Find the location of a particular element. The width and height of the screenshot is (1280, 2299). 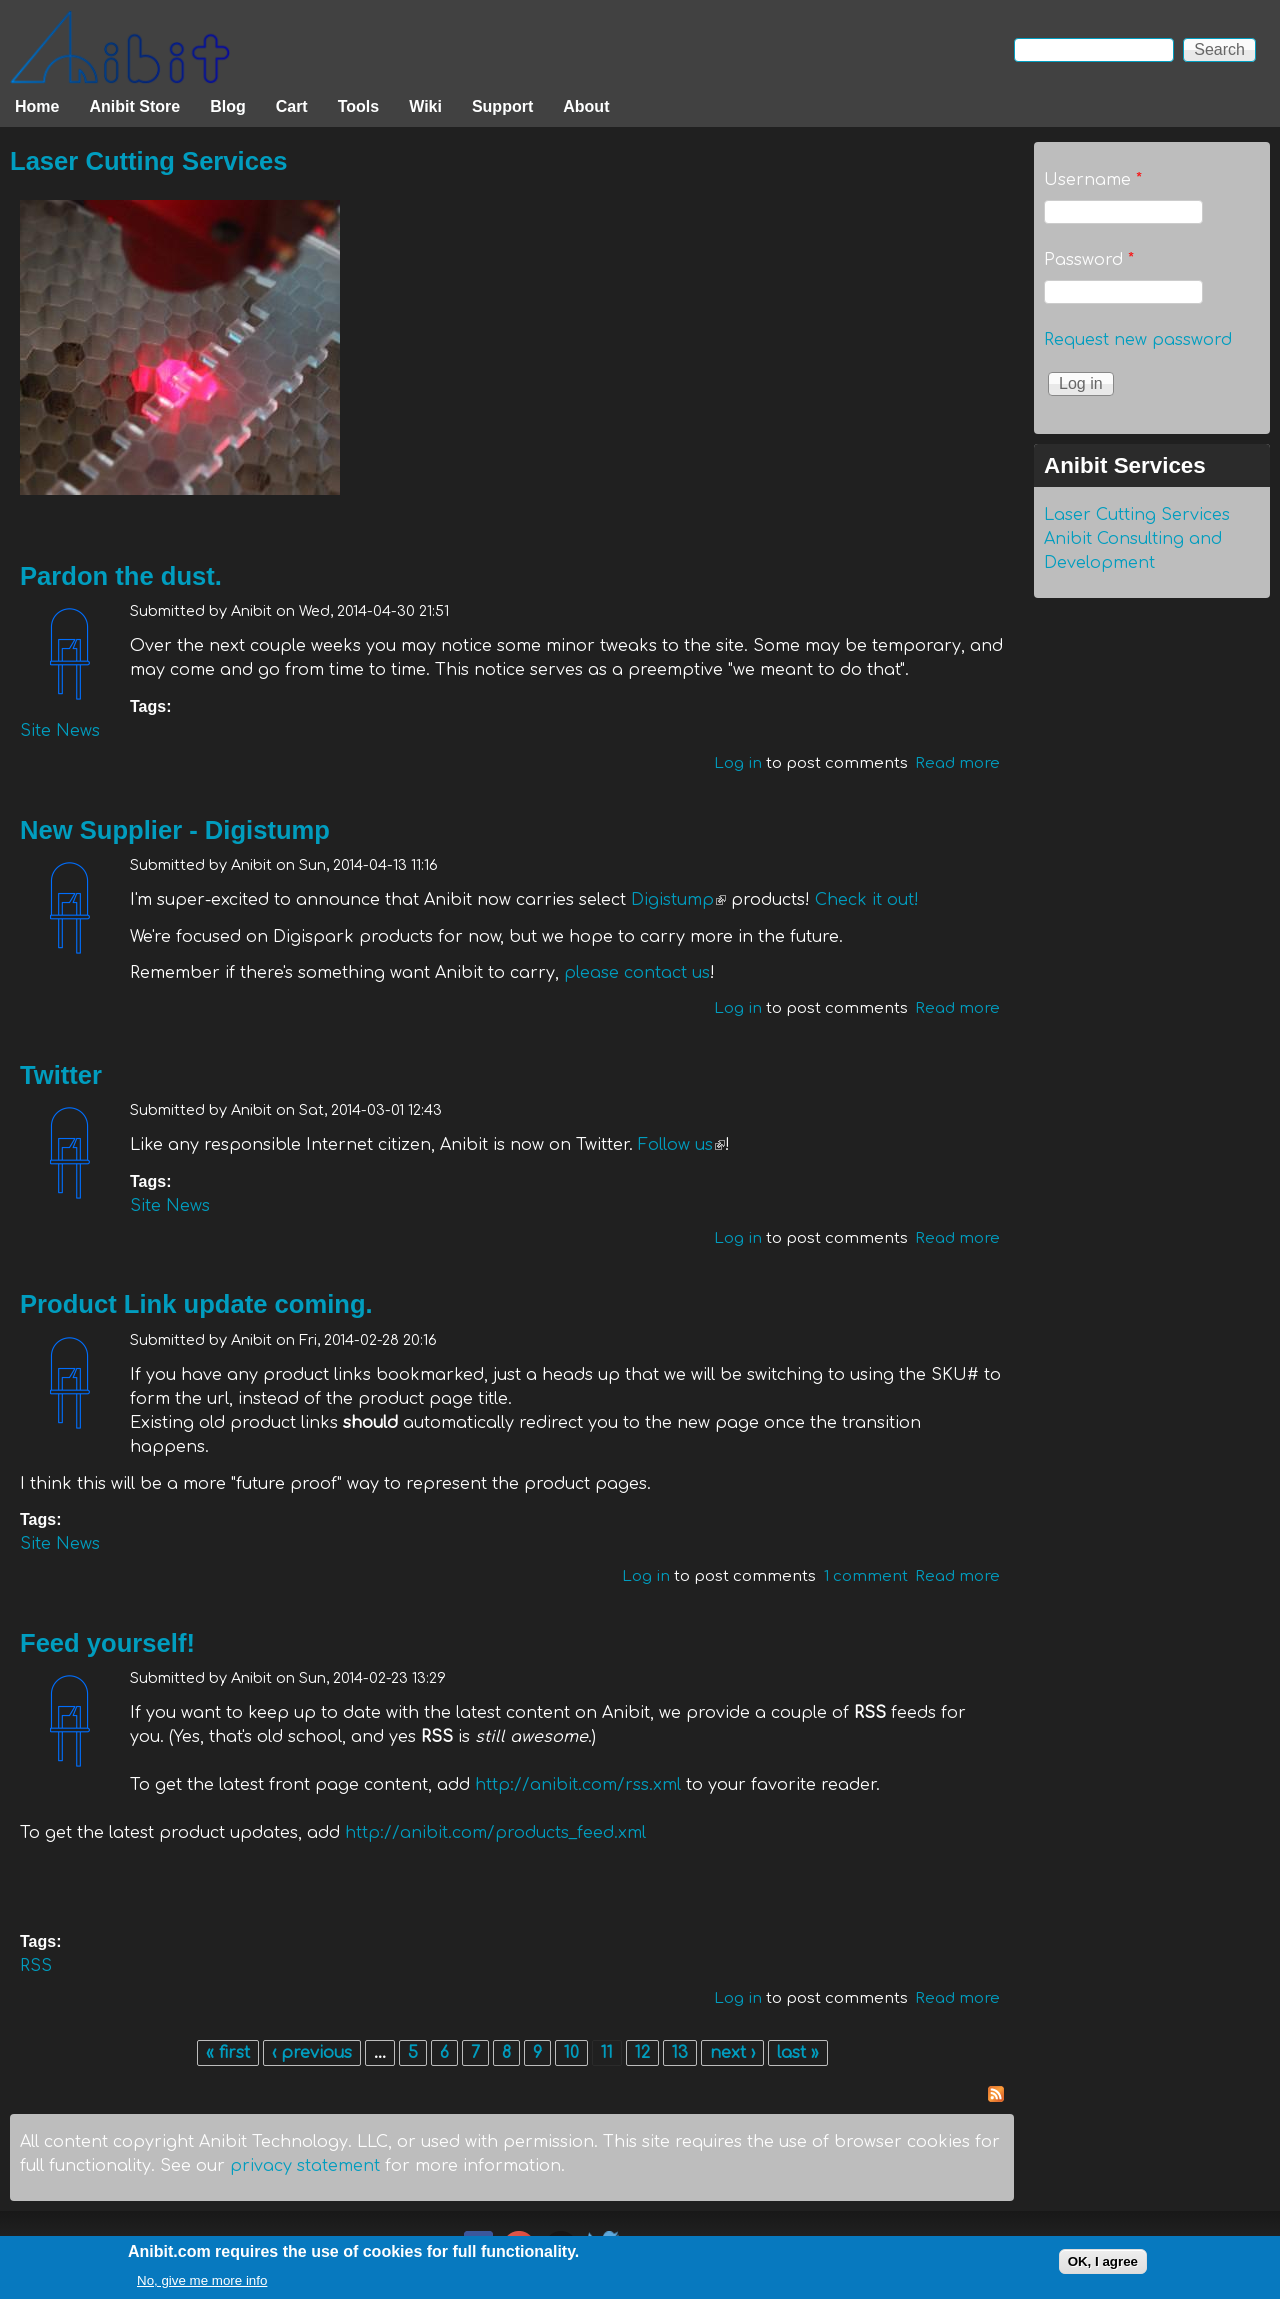

Password is located at coordinates (1089, 260).